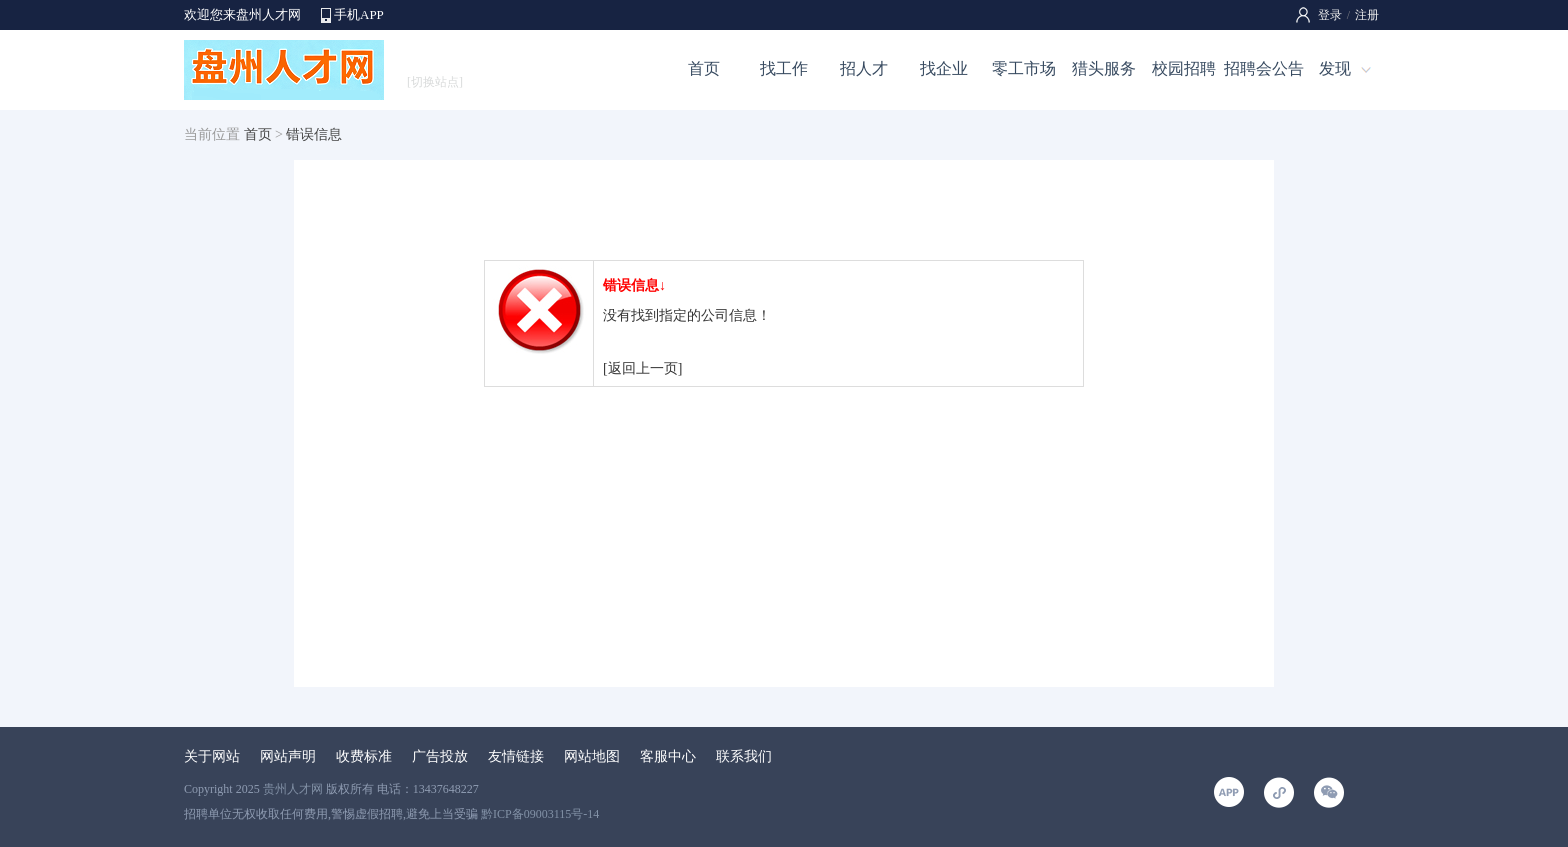 The width and height of the screenshot is (1568, 847). Describe the element at coordinates (1104, 68) in the screenshot. I see `猎头服务` at that location.